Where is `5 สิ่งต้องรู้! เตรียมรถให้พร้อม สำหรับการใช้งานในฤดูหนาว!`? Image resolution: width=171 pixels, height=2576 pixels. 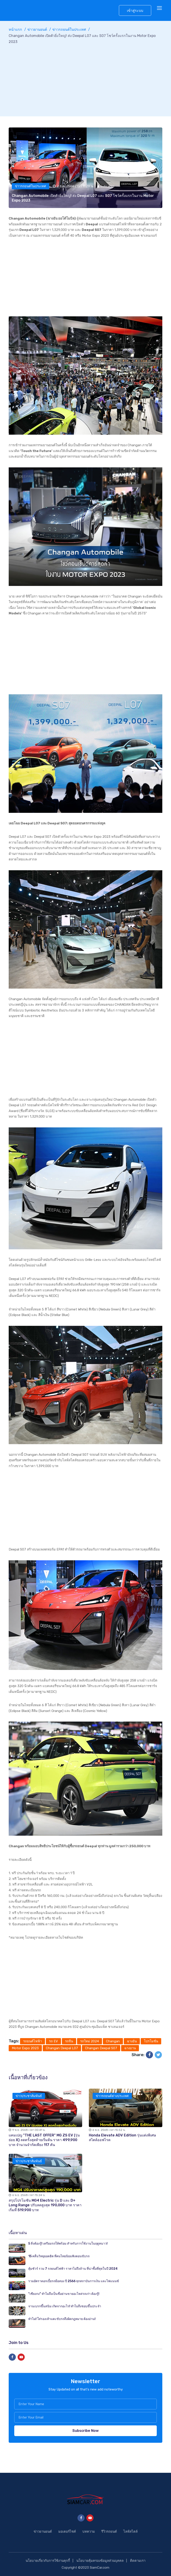
5 สิ่งต้องรู้! เตรียมรถให้พร้อม สำหรับการใช้งานในฤดูหนาว! is located at coordinates (68, 2243).